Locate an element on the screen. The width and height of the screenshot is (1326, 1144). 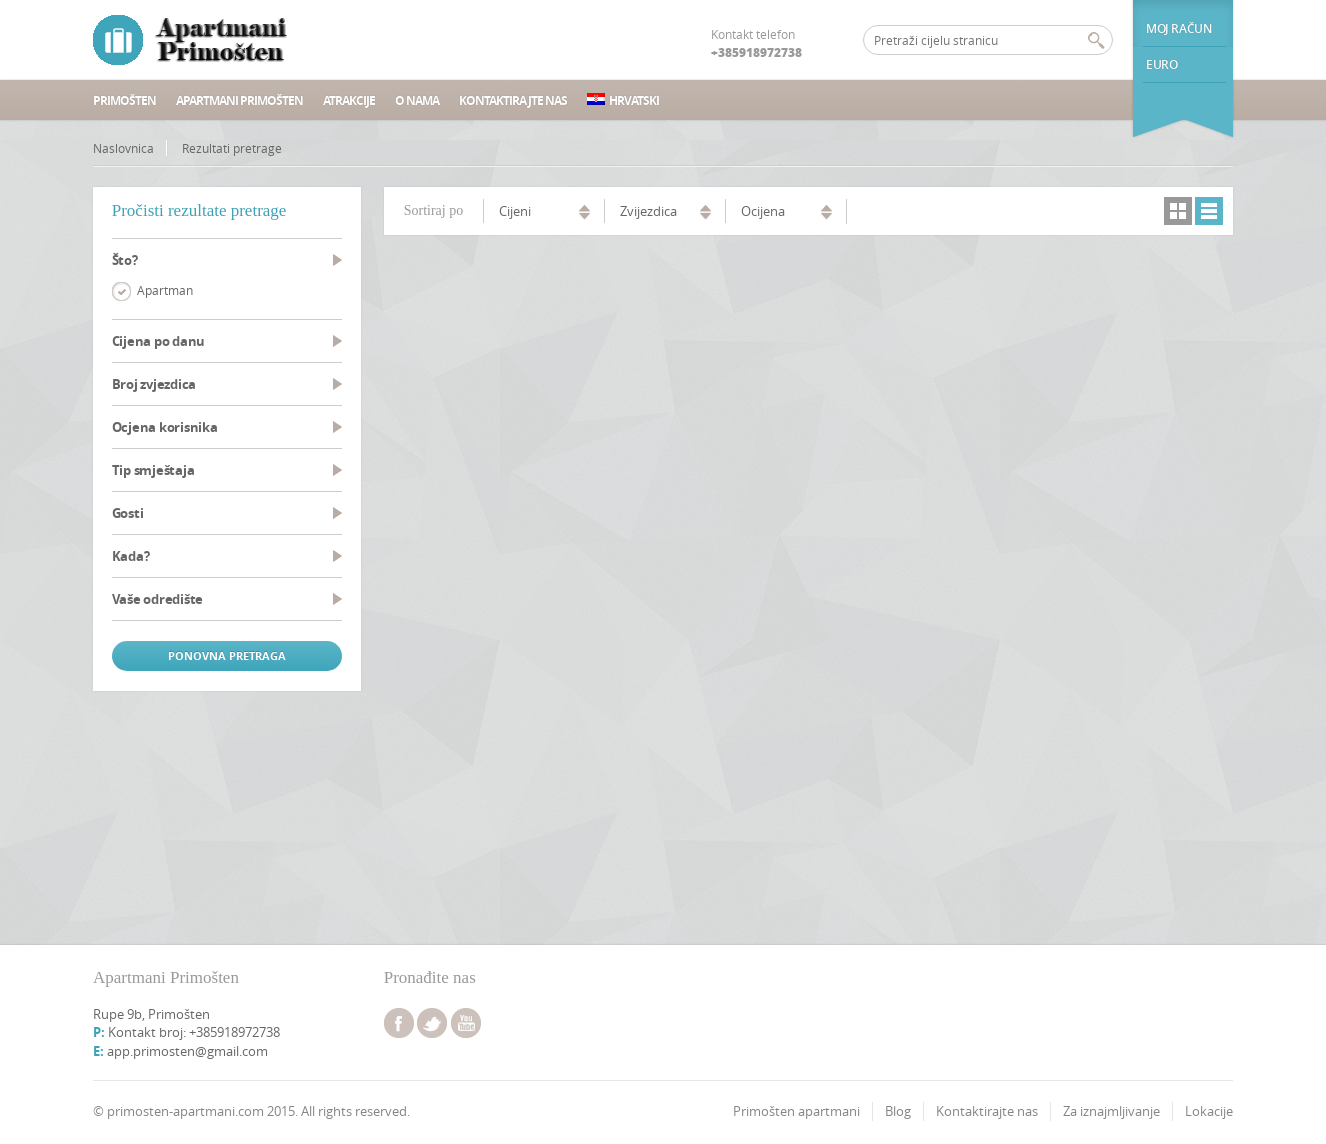
app.primosten@gmail.com is located at coordinates (187, 1051).